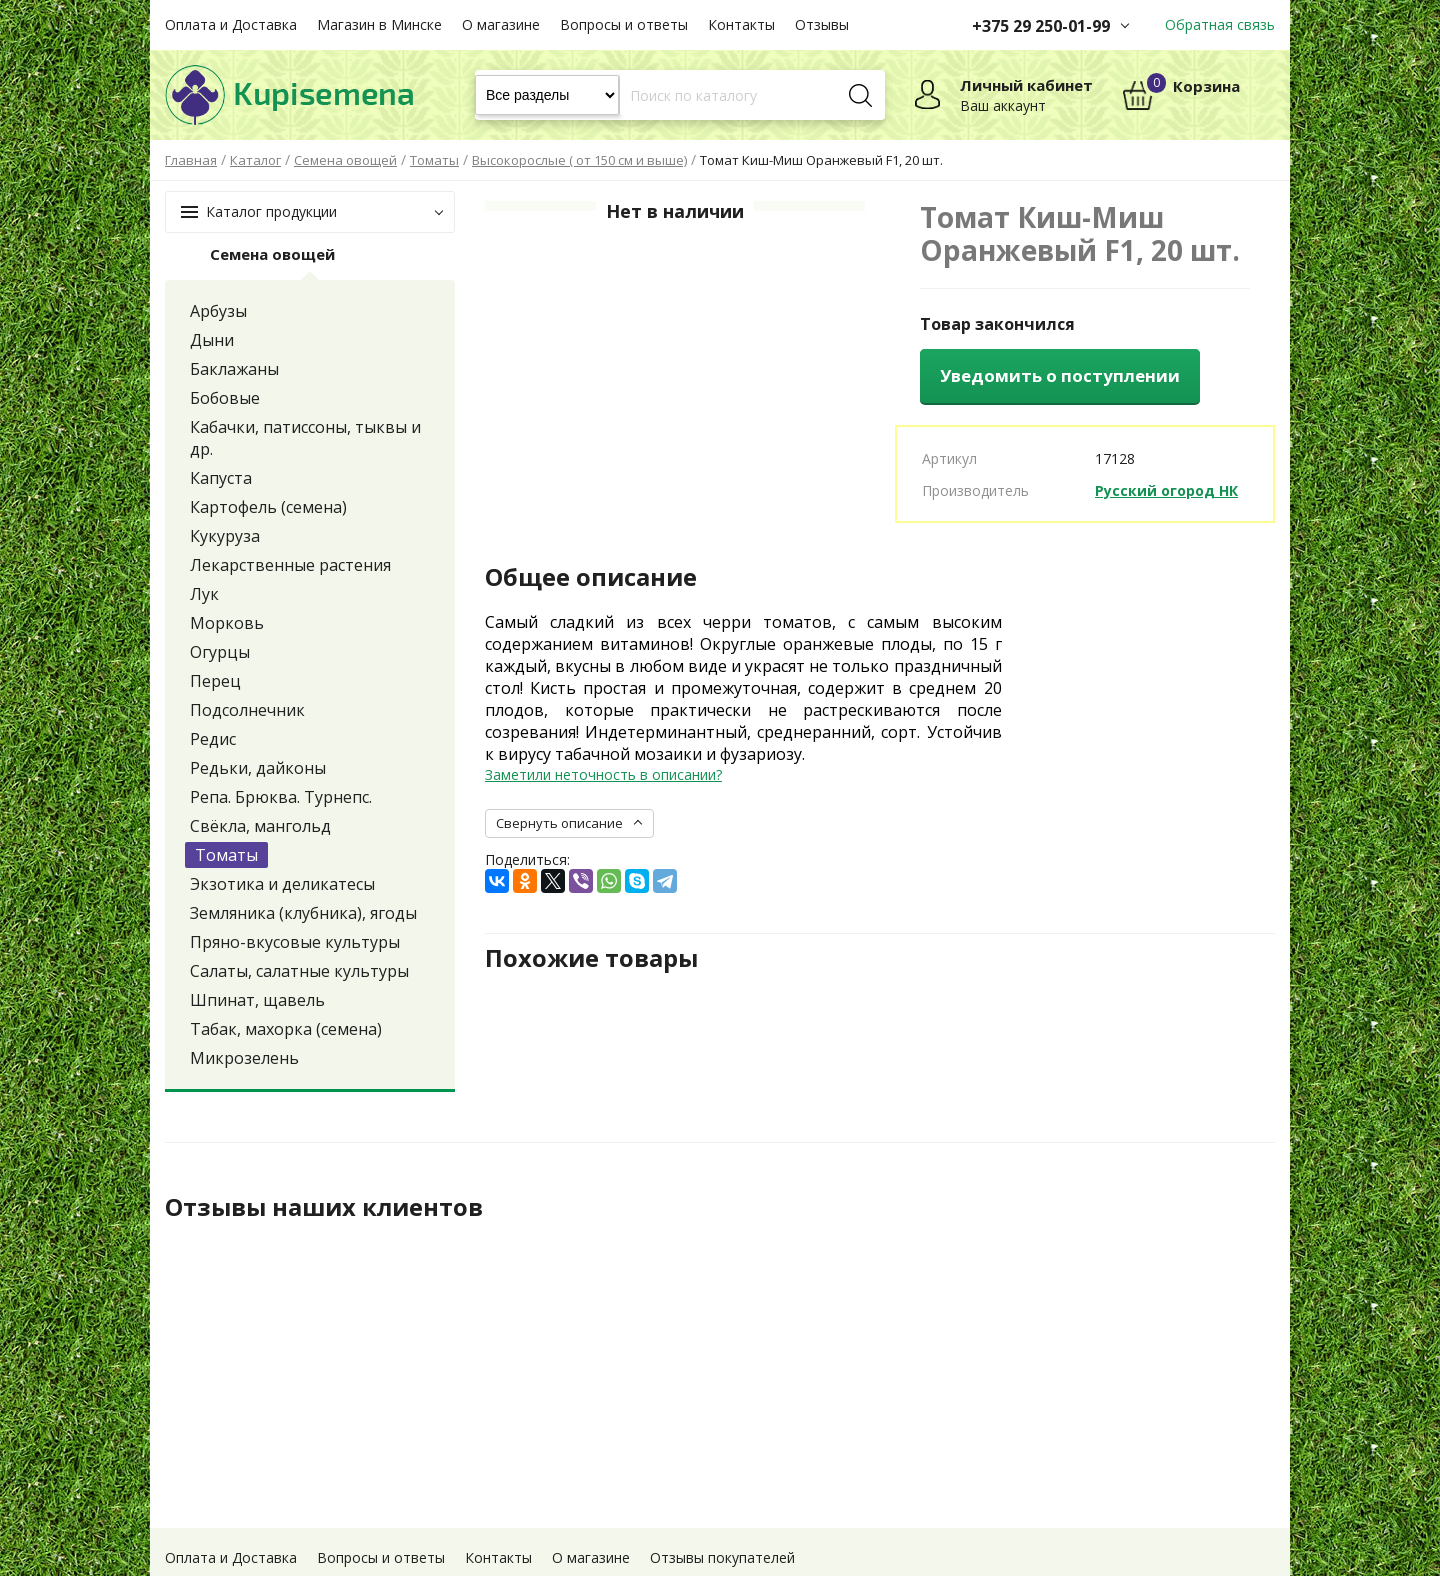 The width and height of the screenshot is (1440, 1576). Describe the element at coordinates (212, 340) in the screenshot. I see `Дыни` at that location.